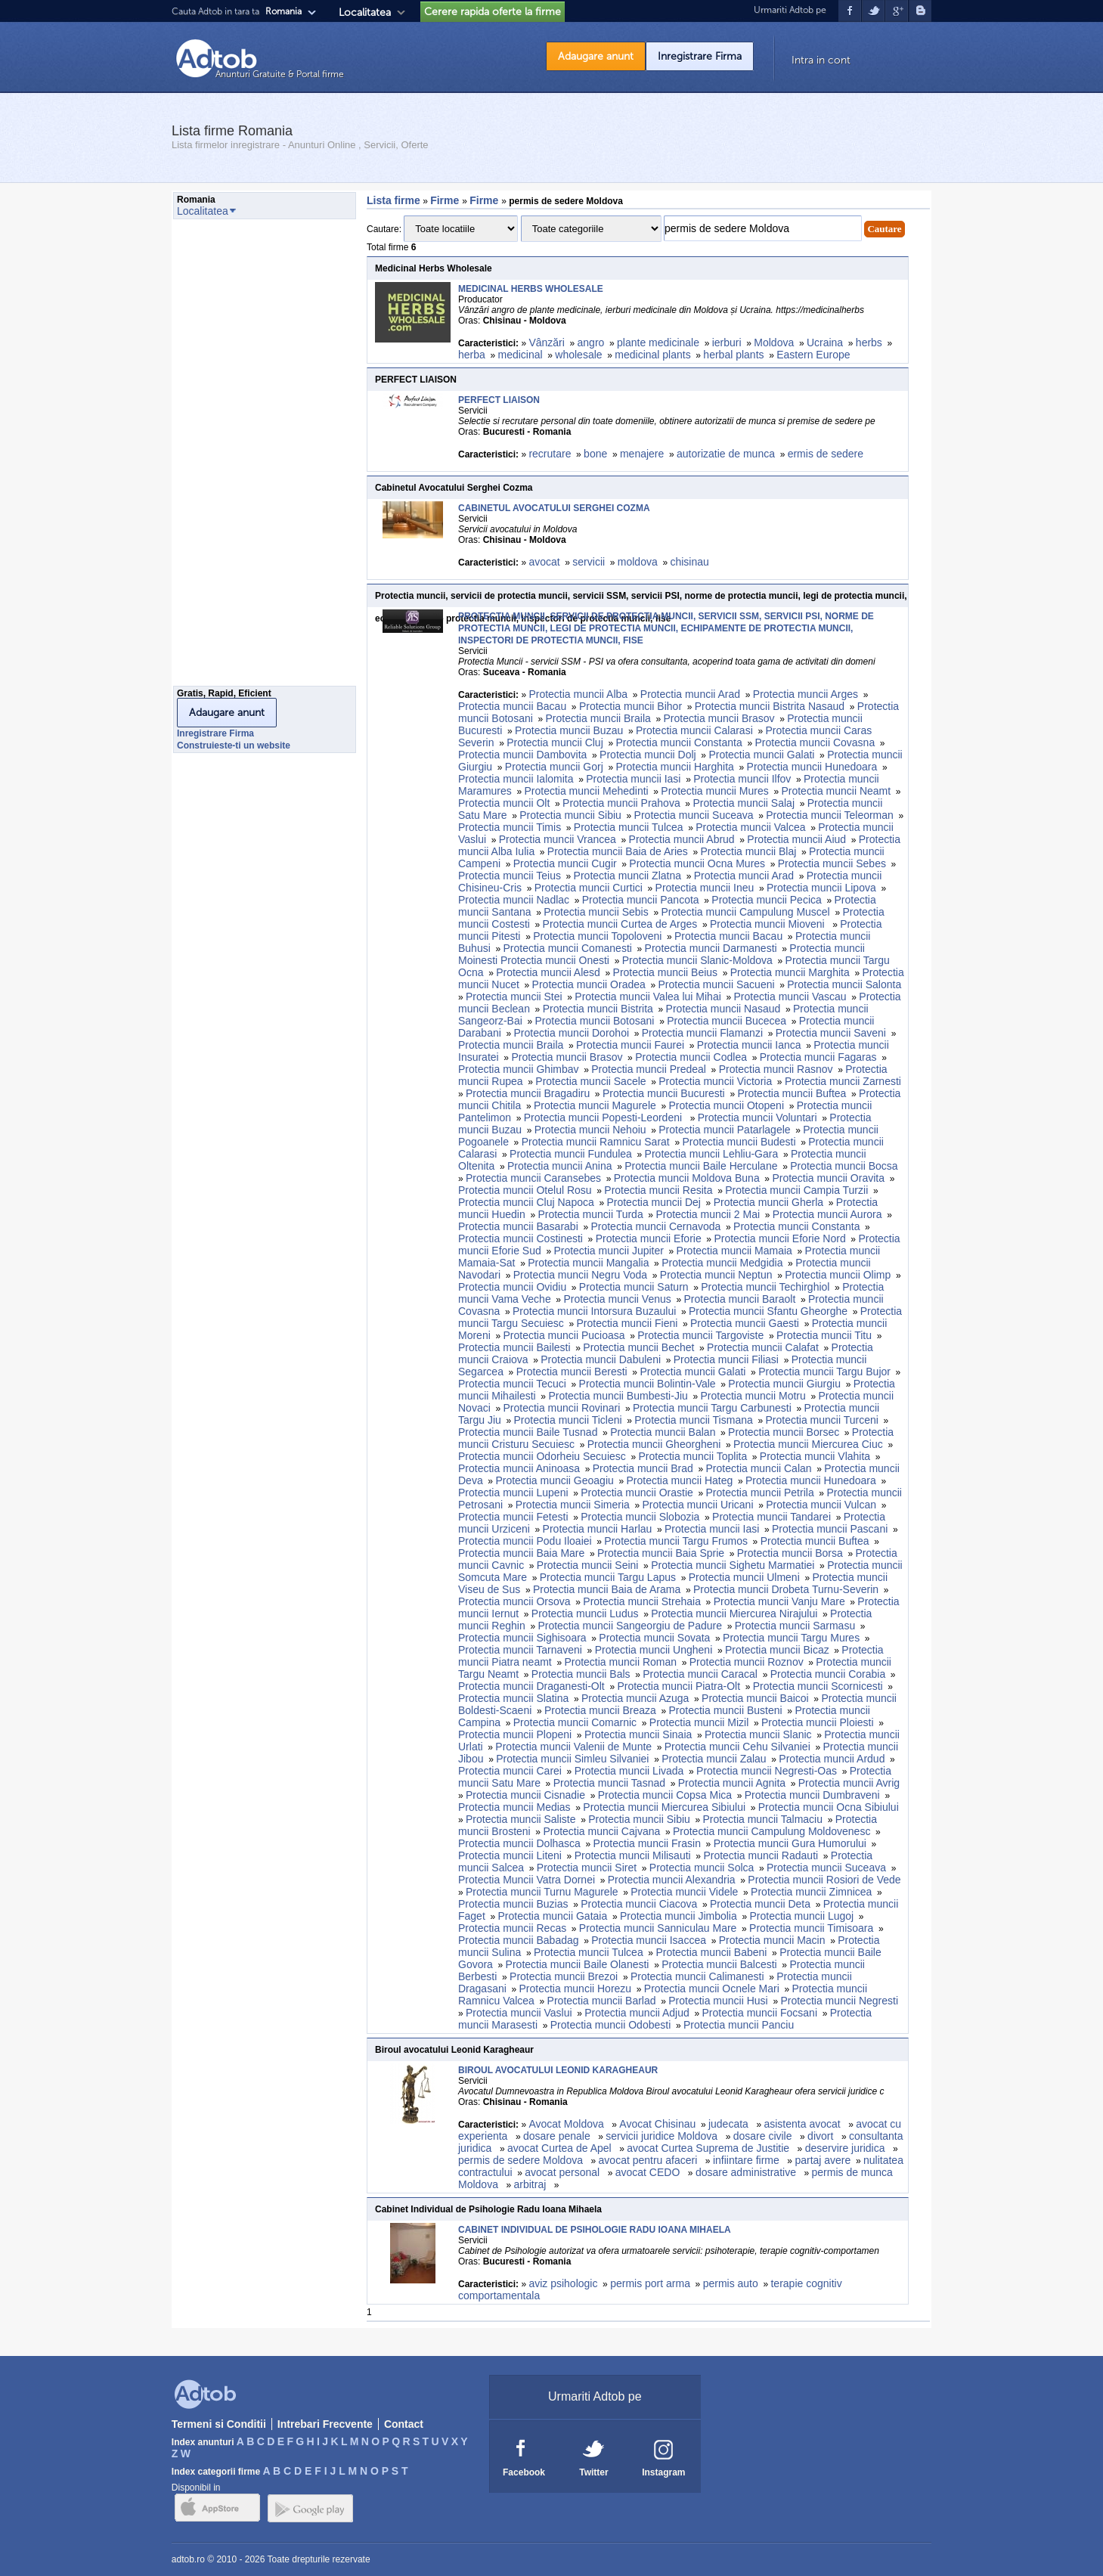 The image size is (1103, 2576). I want to click on Protectia muncii Campia Turzii, so click(796, 1190).